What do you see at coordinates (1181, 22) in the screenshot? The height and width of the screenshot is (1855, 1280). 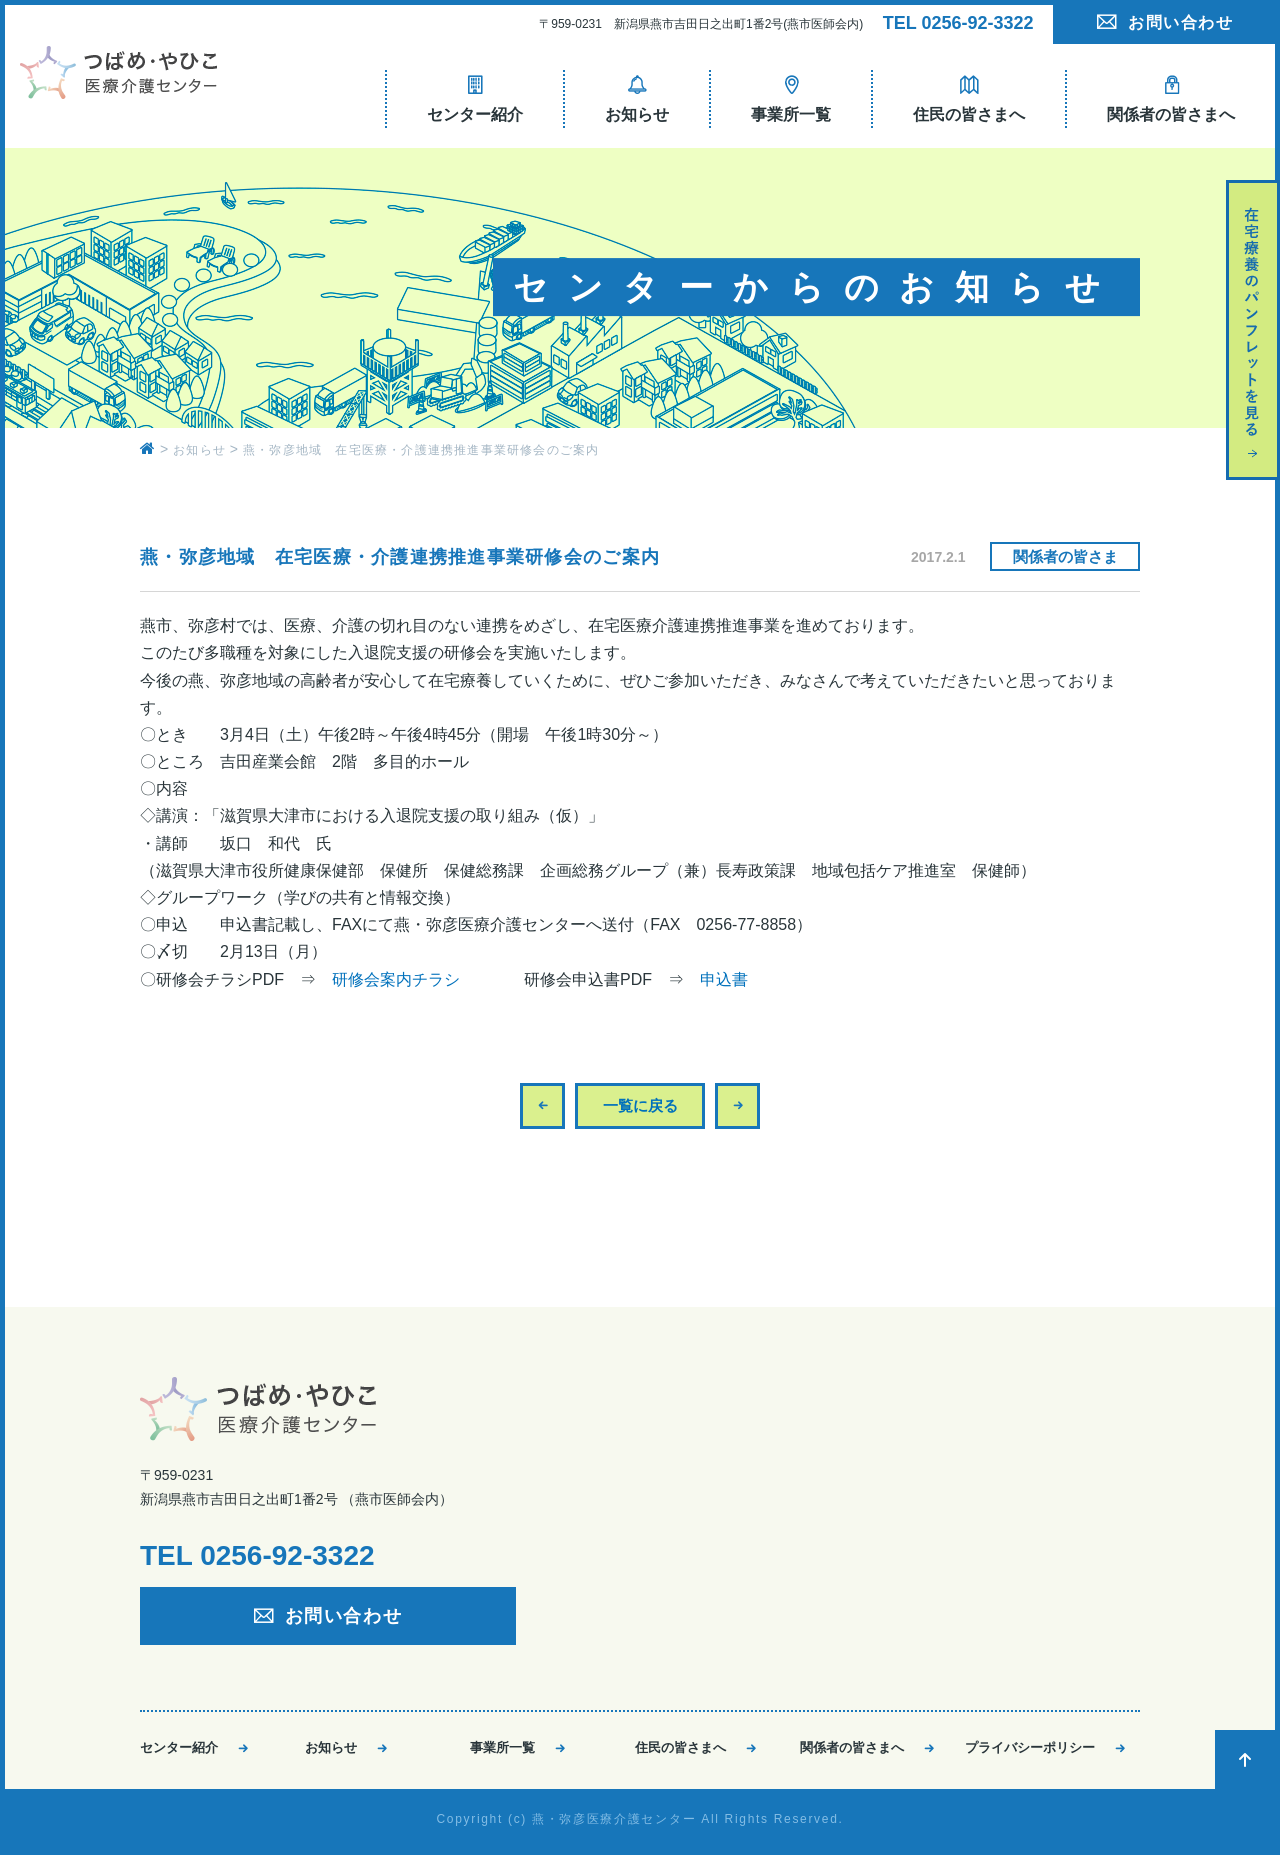 I see `お問い合わせ` at bounding box center [1181, 22].